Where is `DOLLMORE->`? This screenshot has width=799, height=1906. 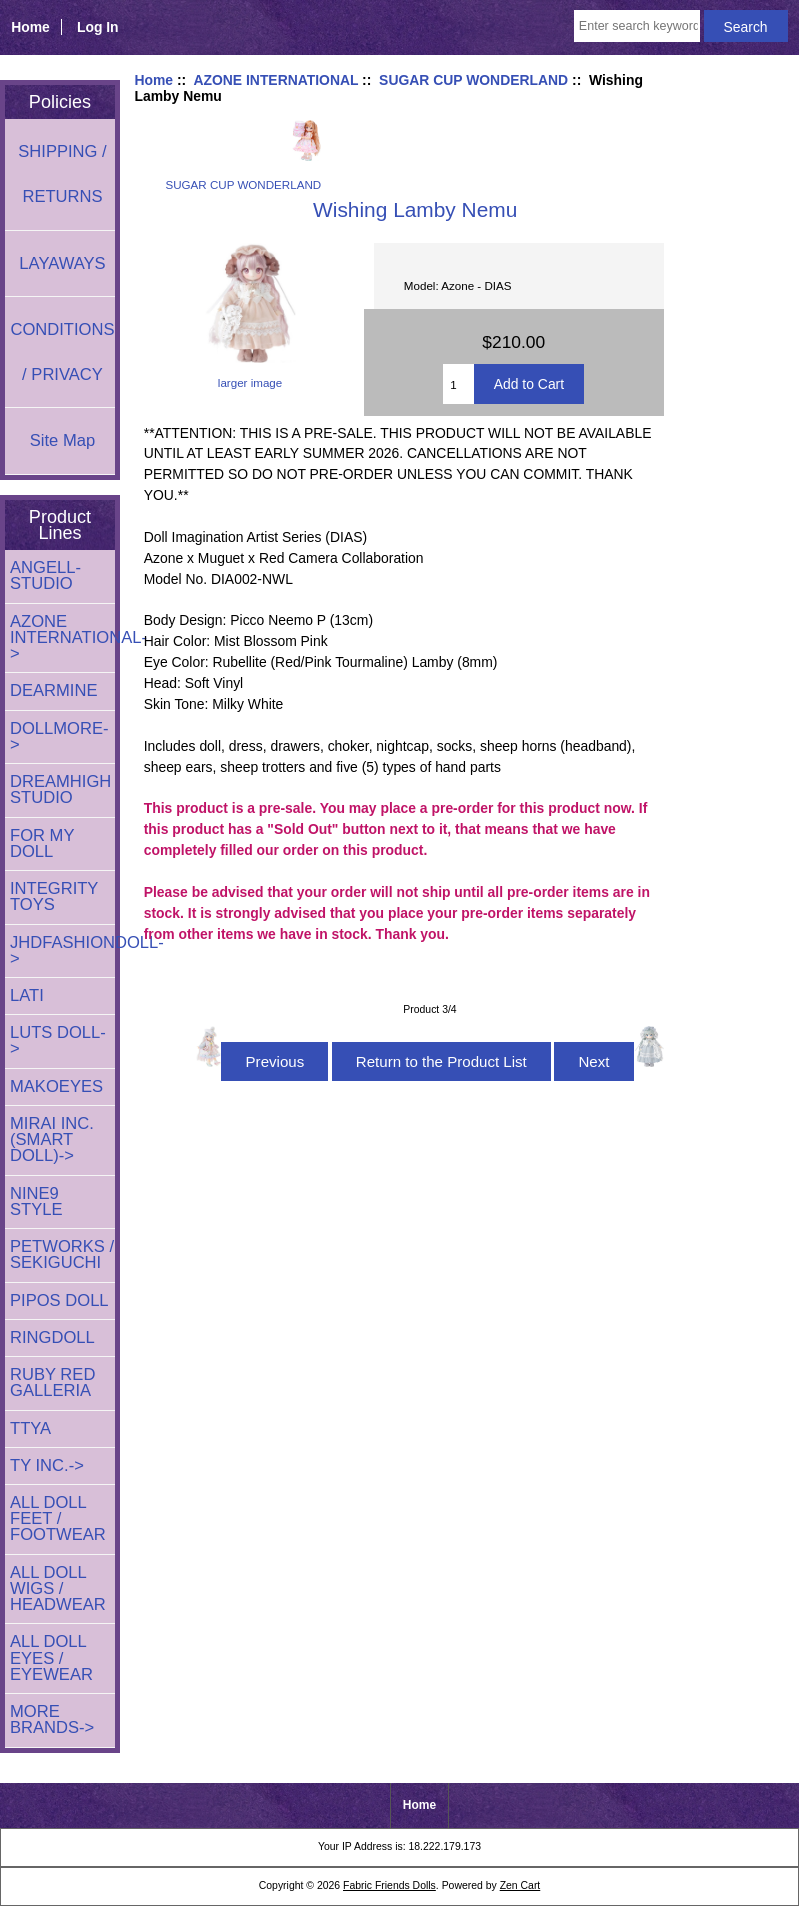
DOLLMORE-> is located at coordinates (59, 736).